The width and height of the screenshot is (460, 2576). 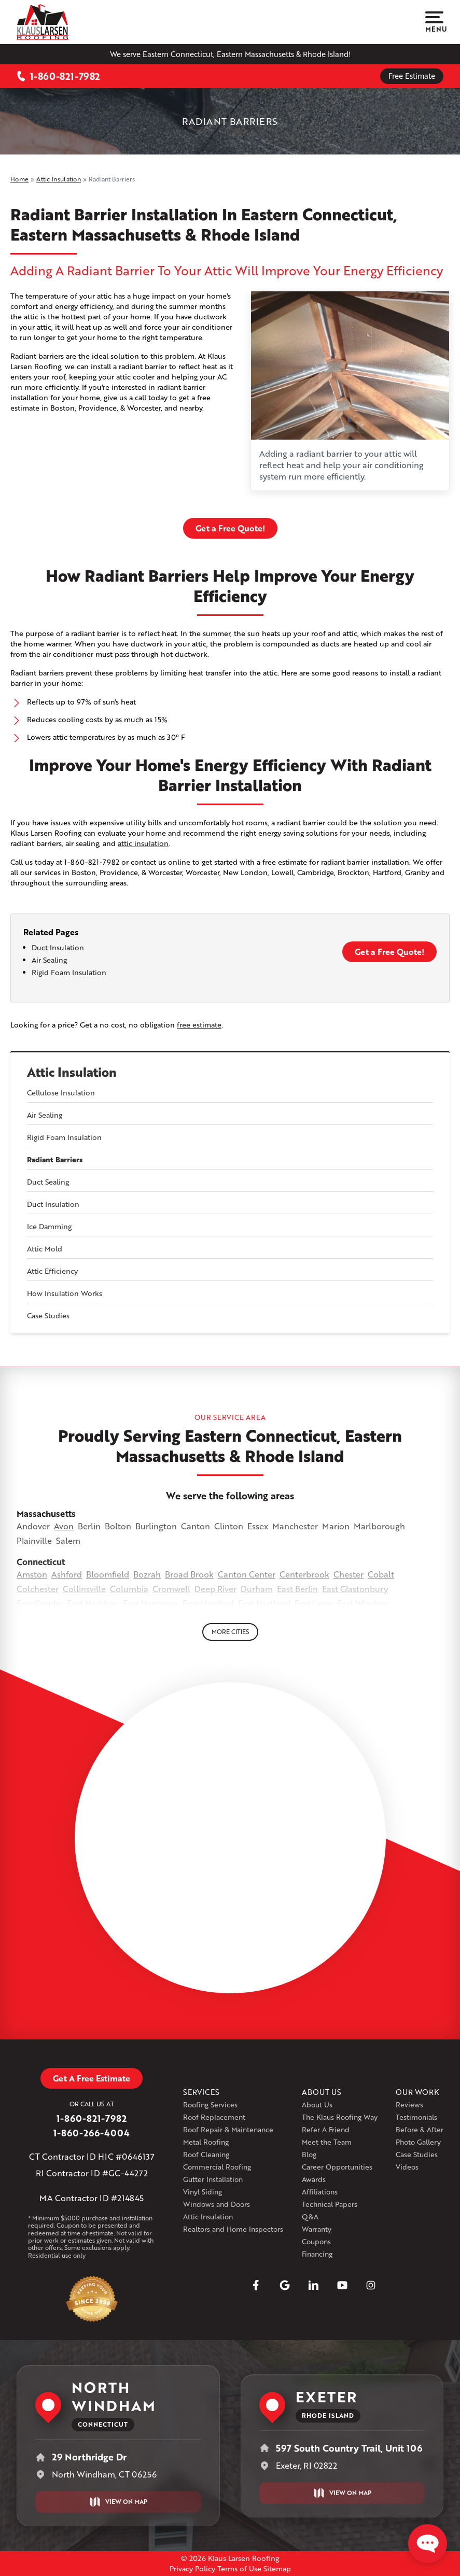 I want to click on Case Studies, so click(x=48, y=1315).